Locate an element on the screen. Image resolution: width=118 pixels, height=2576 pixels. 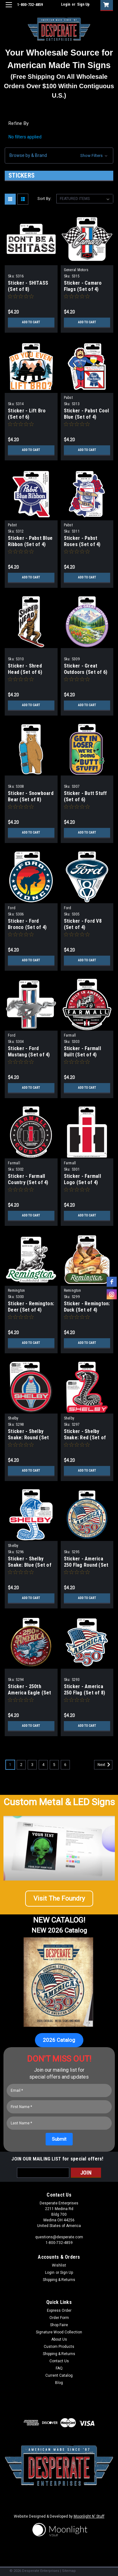
Sticker - America 250 Flag (Set of 8) is located at coordinates (84, 1689).